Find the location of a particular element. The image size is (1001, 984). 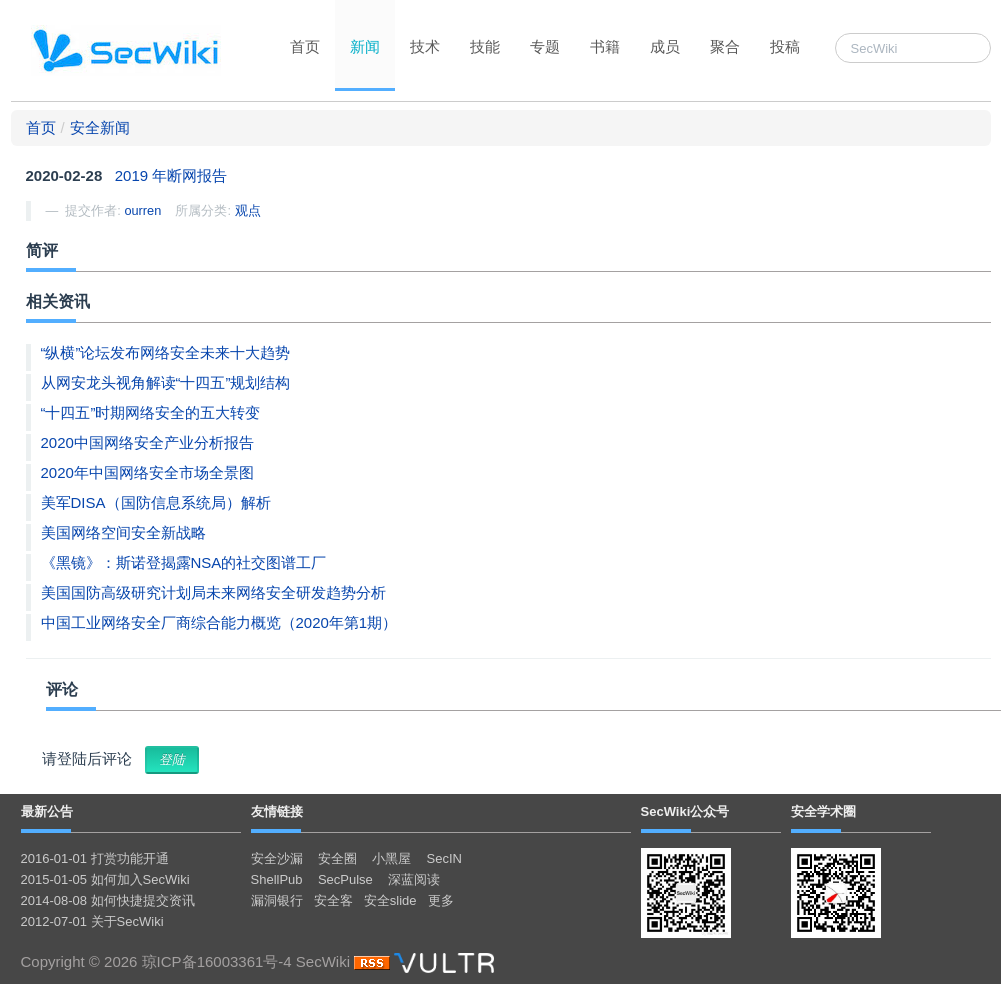

漏洞银行 is located at coordinates (277, 900).